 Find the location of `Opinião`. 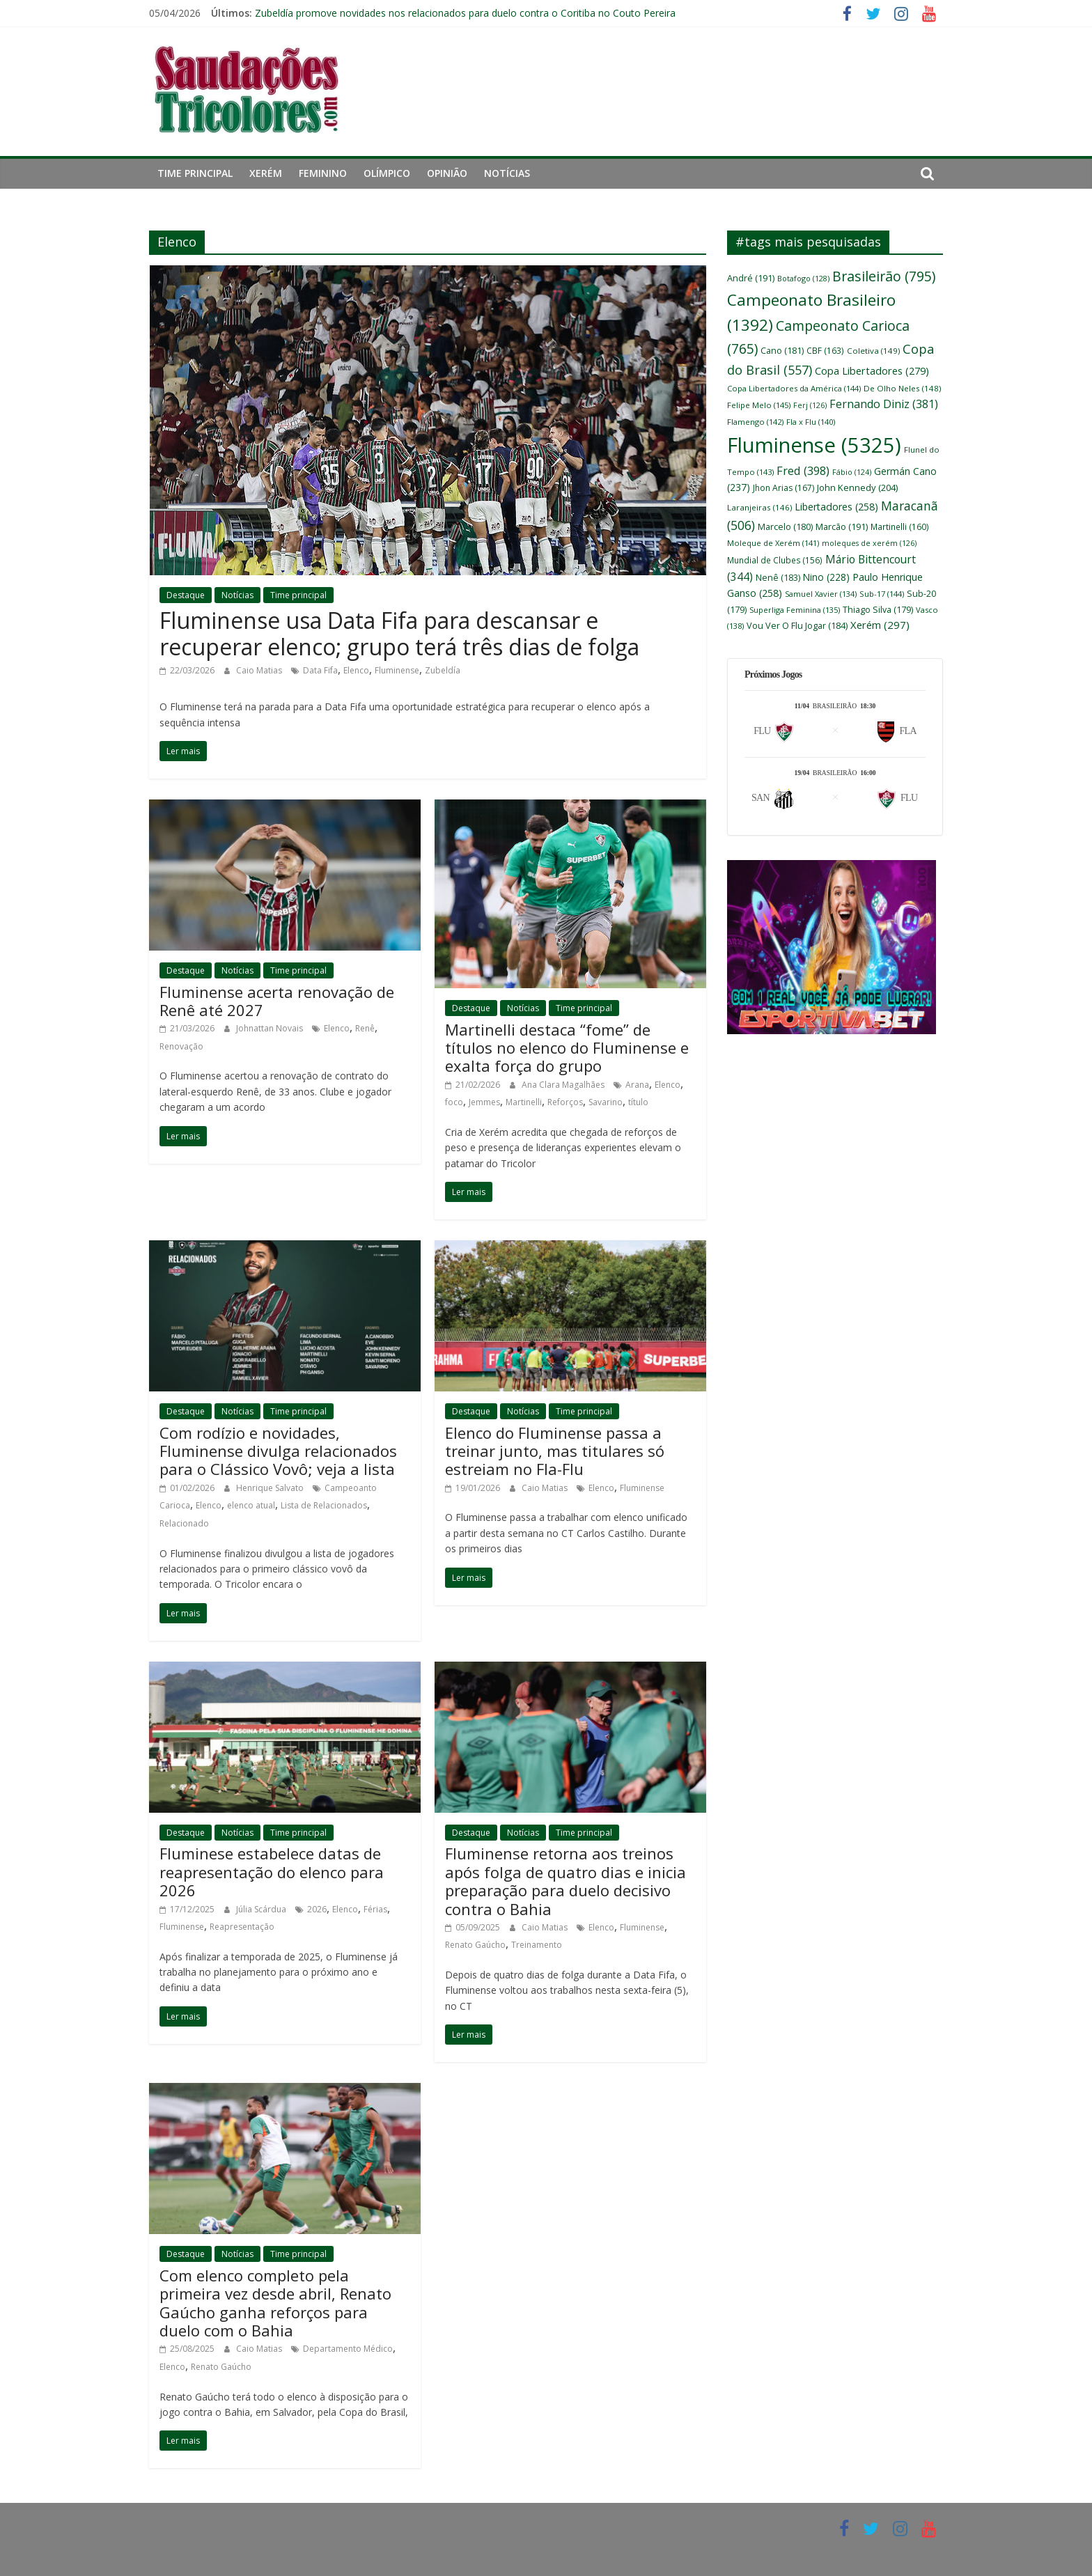

Opinião is located at coordinates (447, 173).